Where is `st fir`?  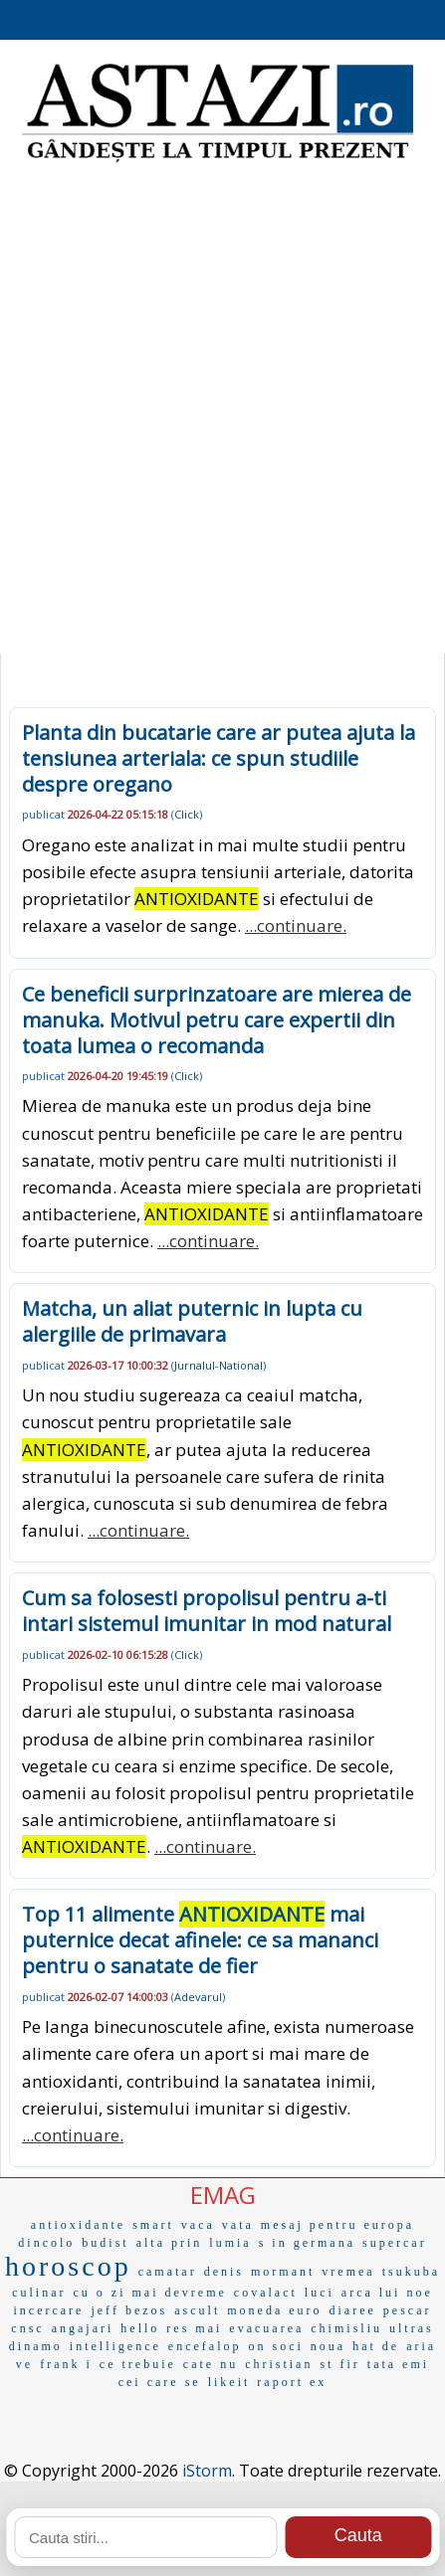
st fir is located at coordinates (339, 2364).